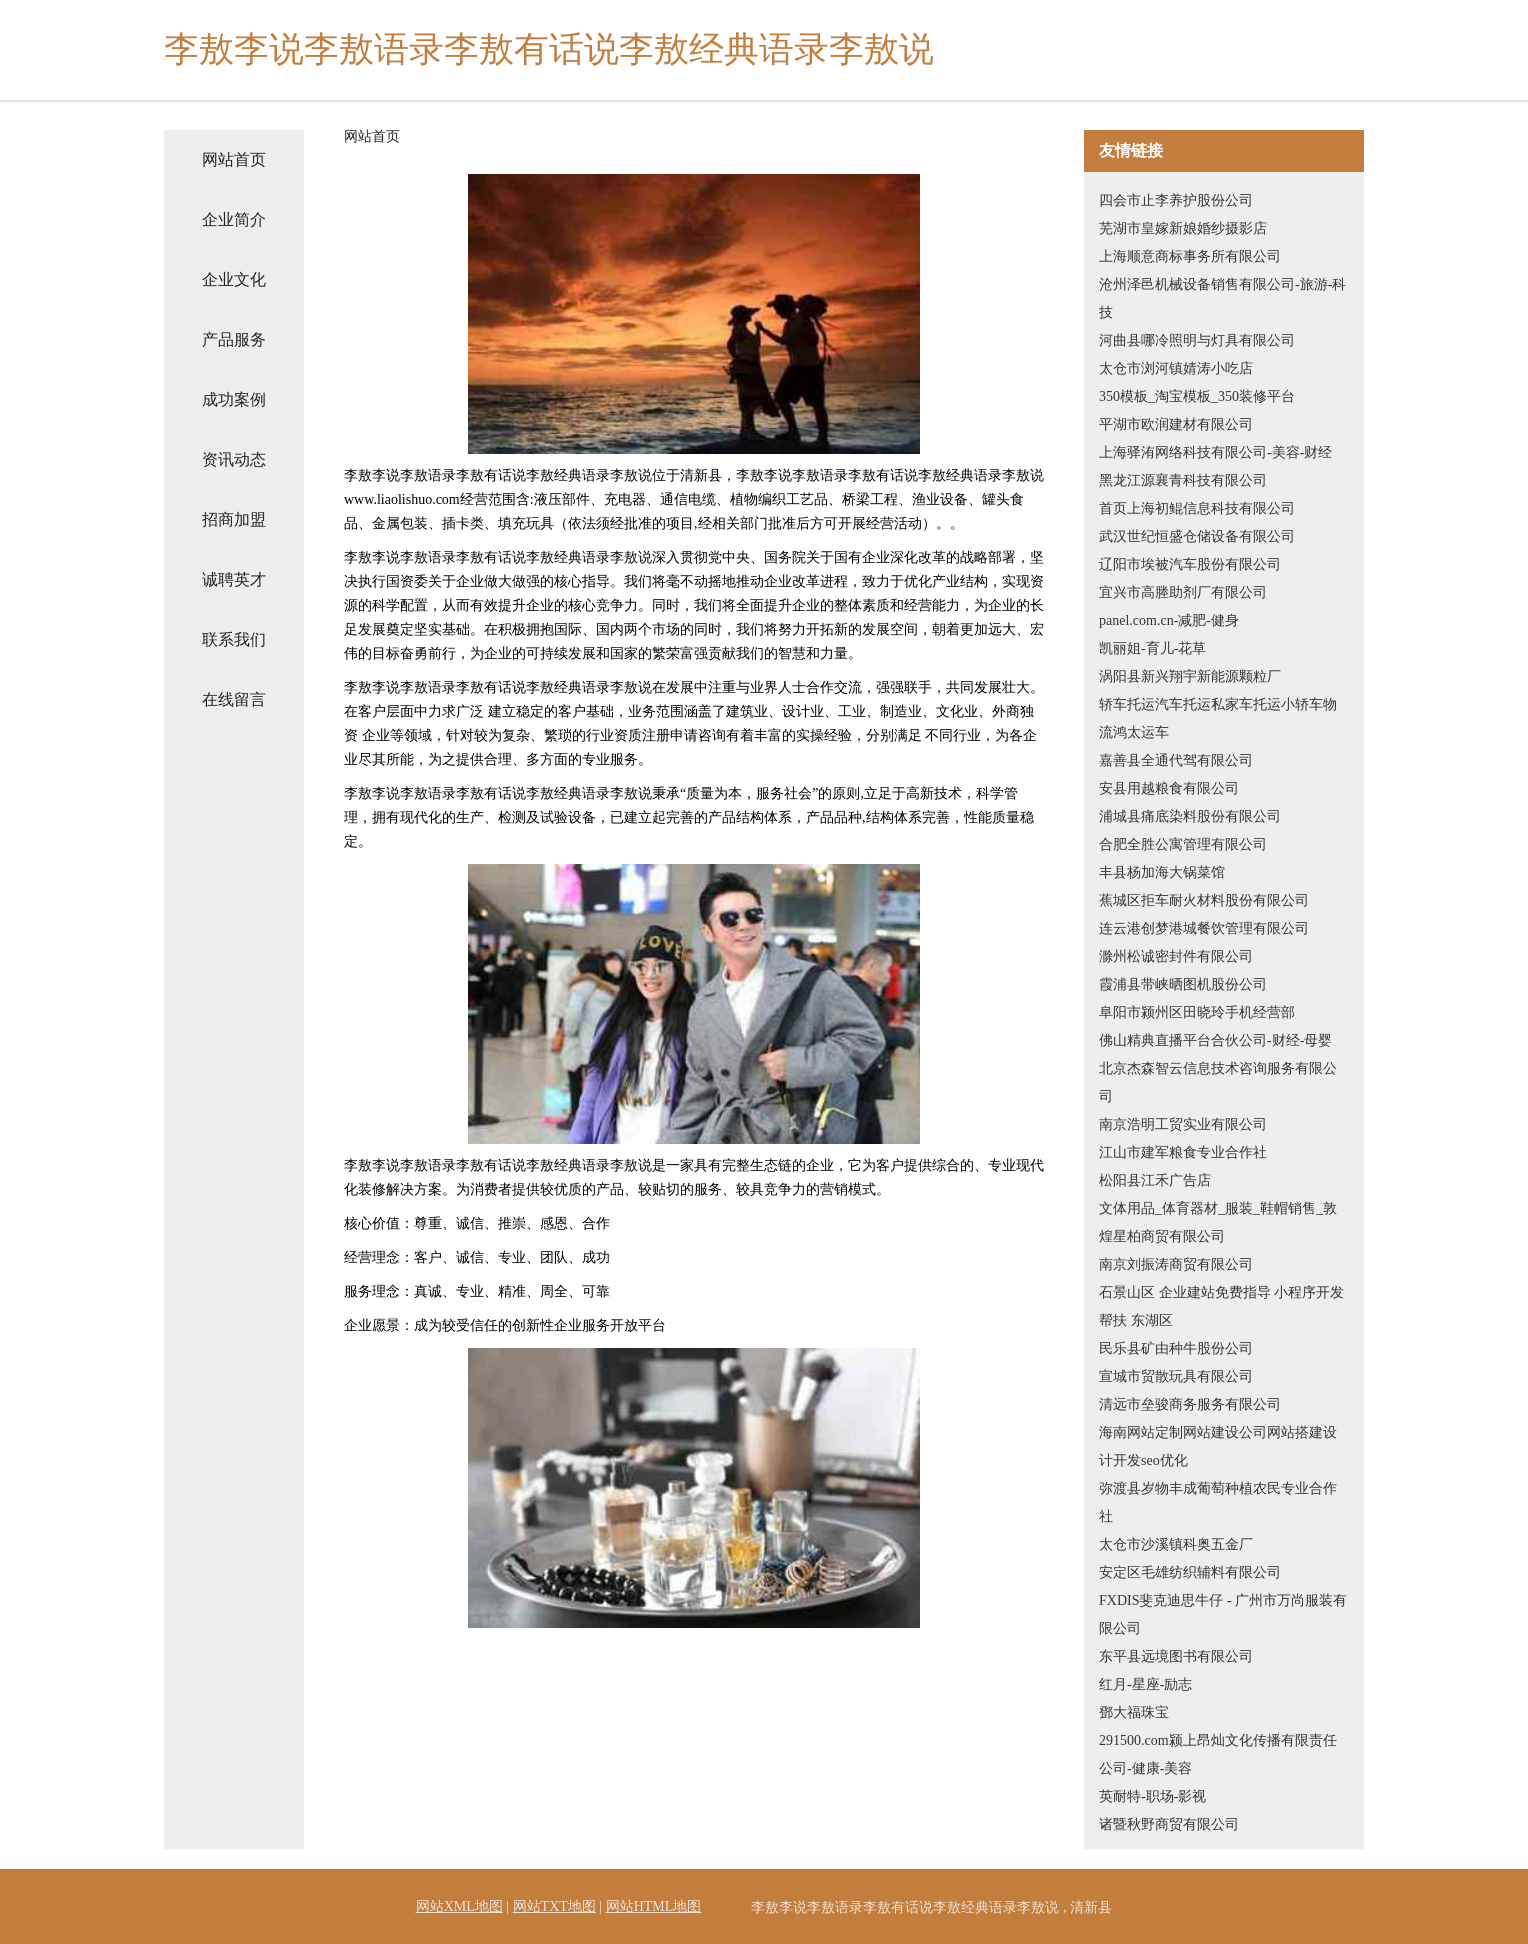 This screenshot has height=1944, width=1528. I want to click on 松阳县江禾广告店, so click(1155, 1180).